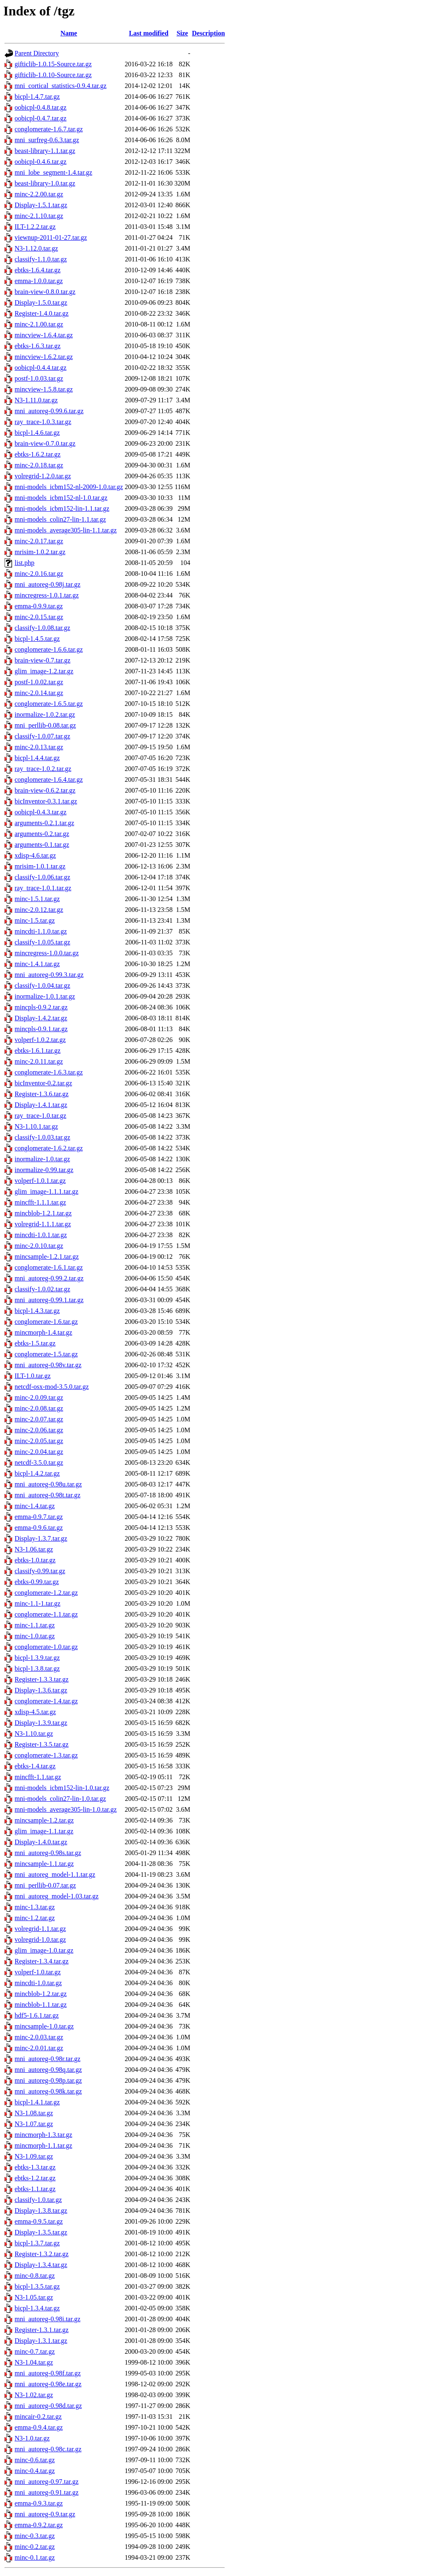  Describe the element at coordinates (37, 2308) in the screenshot. I see `bicpl-1.3.4.tar.gz` at that location.